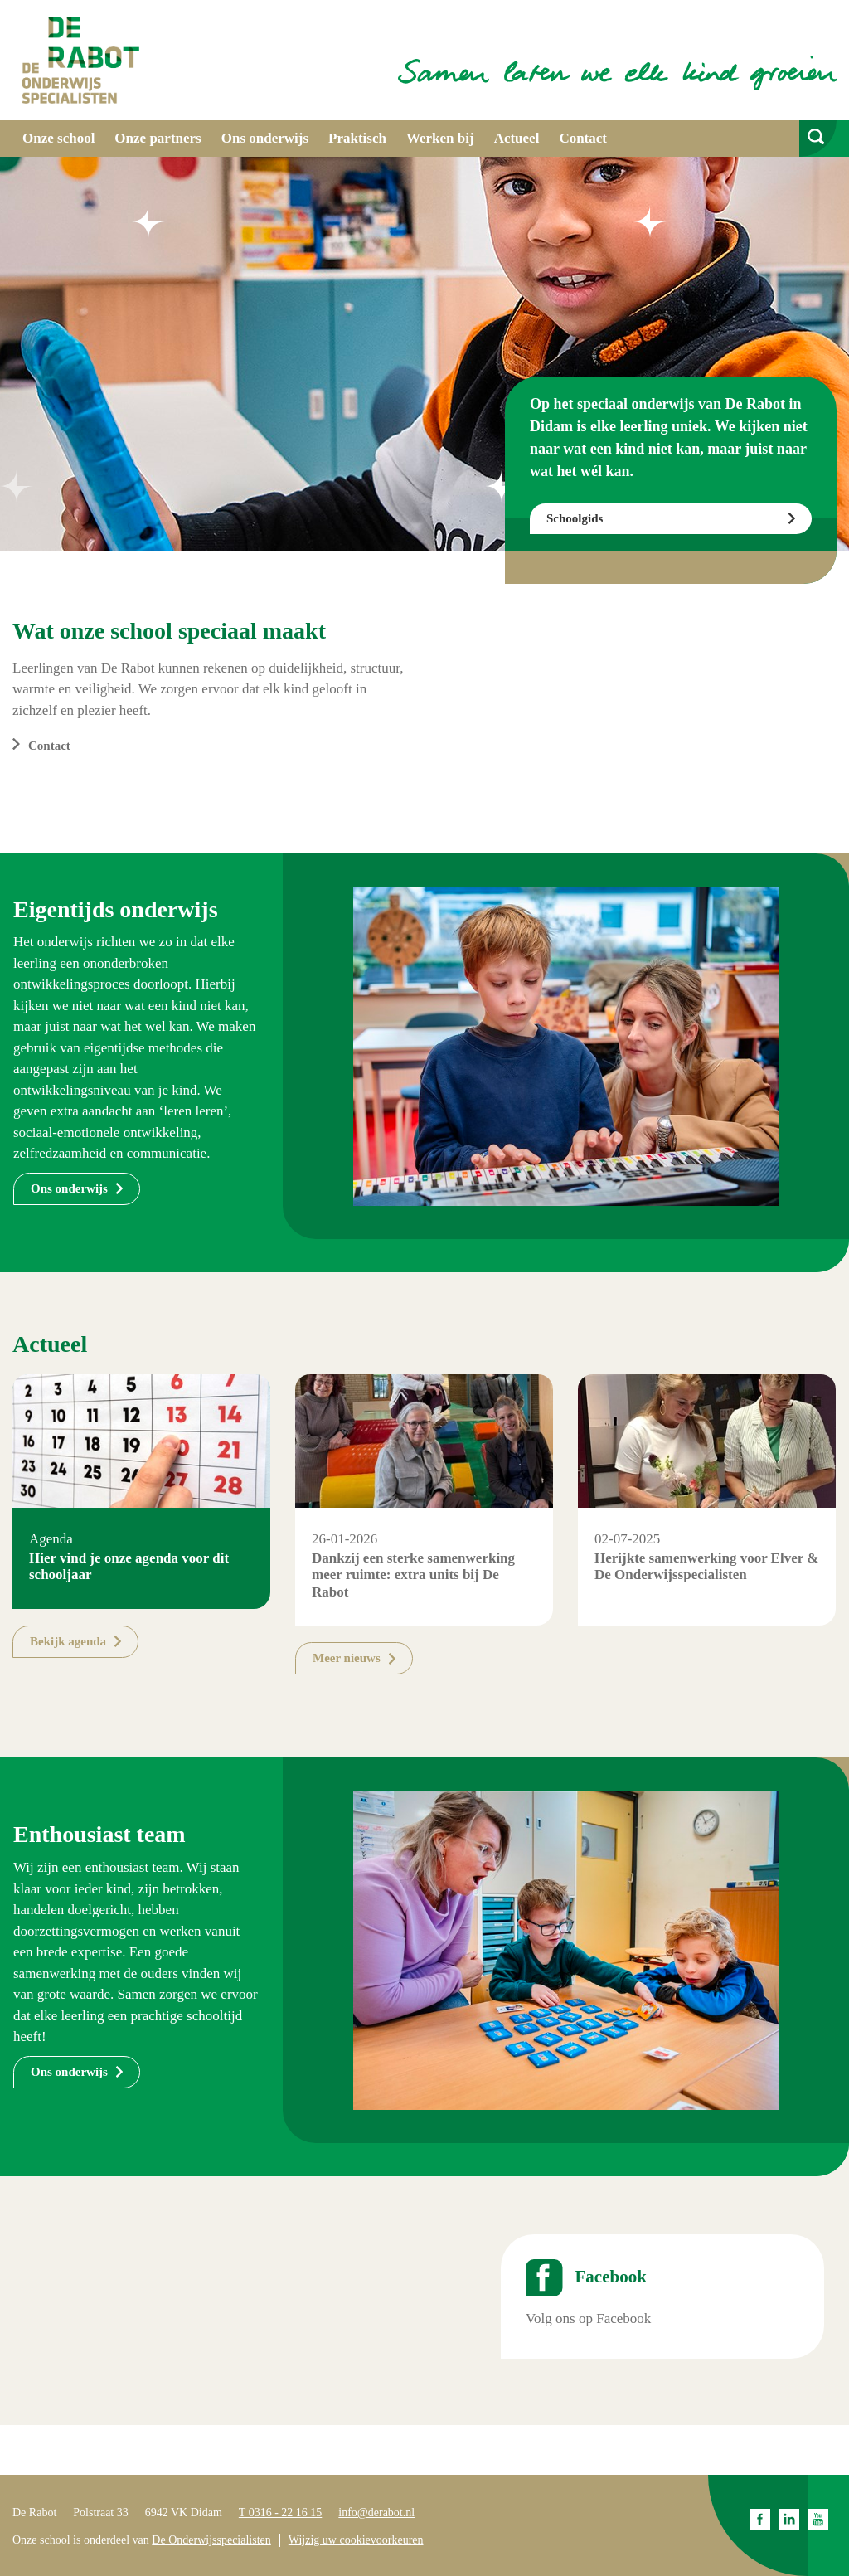 The image size is (849, 2576). I want to click on Contact, so click(583, 138).